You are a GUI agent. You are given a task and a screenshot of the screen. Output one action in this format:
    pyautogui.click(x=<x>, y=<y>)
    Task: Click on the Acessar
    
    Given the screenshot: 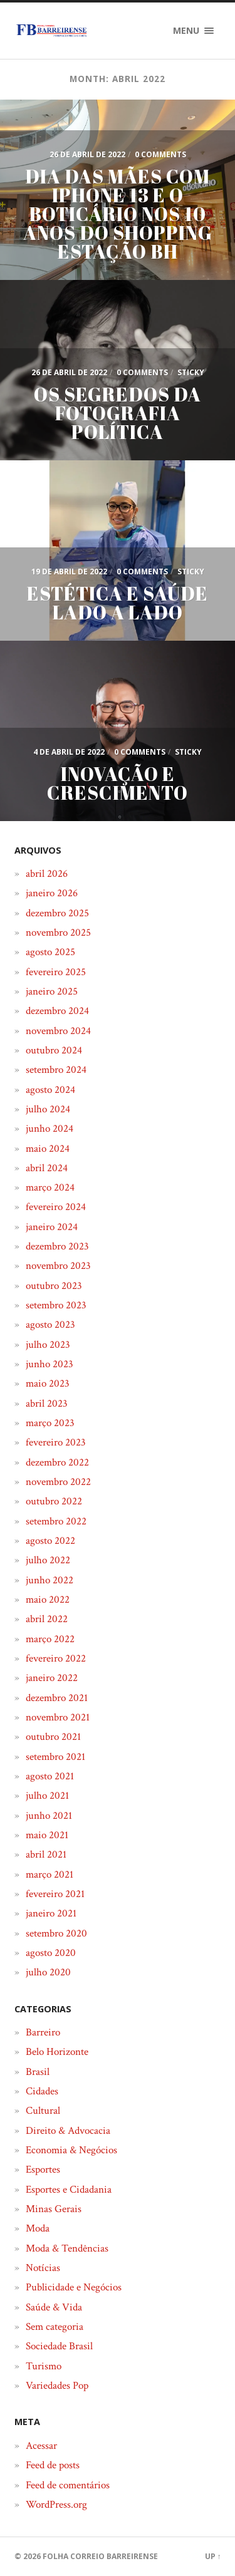 What is the action you would take?
    pyautogui.click(x=41, y=2446)
    